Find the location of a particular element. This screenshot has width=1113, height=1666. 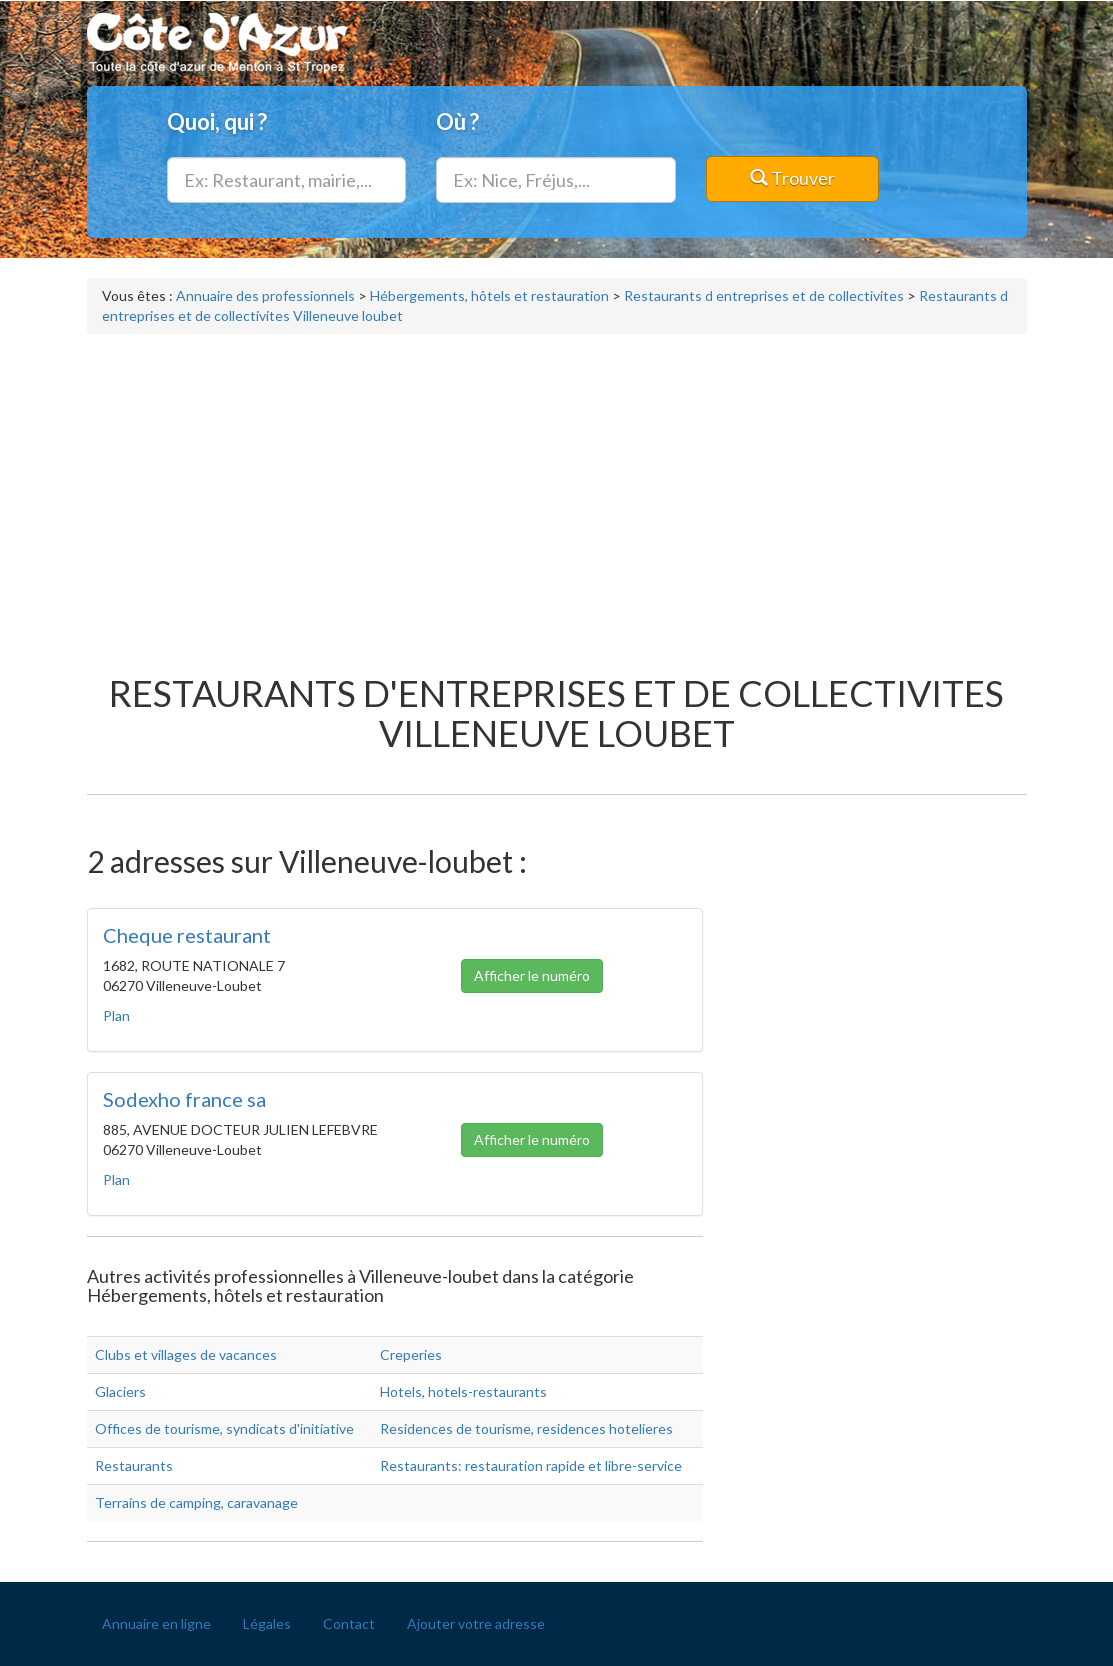

Hotels, hotels-restaurants is located at coordinates (463, 1391).